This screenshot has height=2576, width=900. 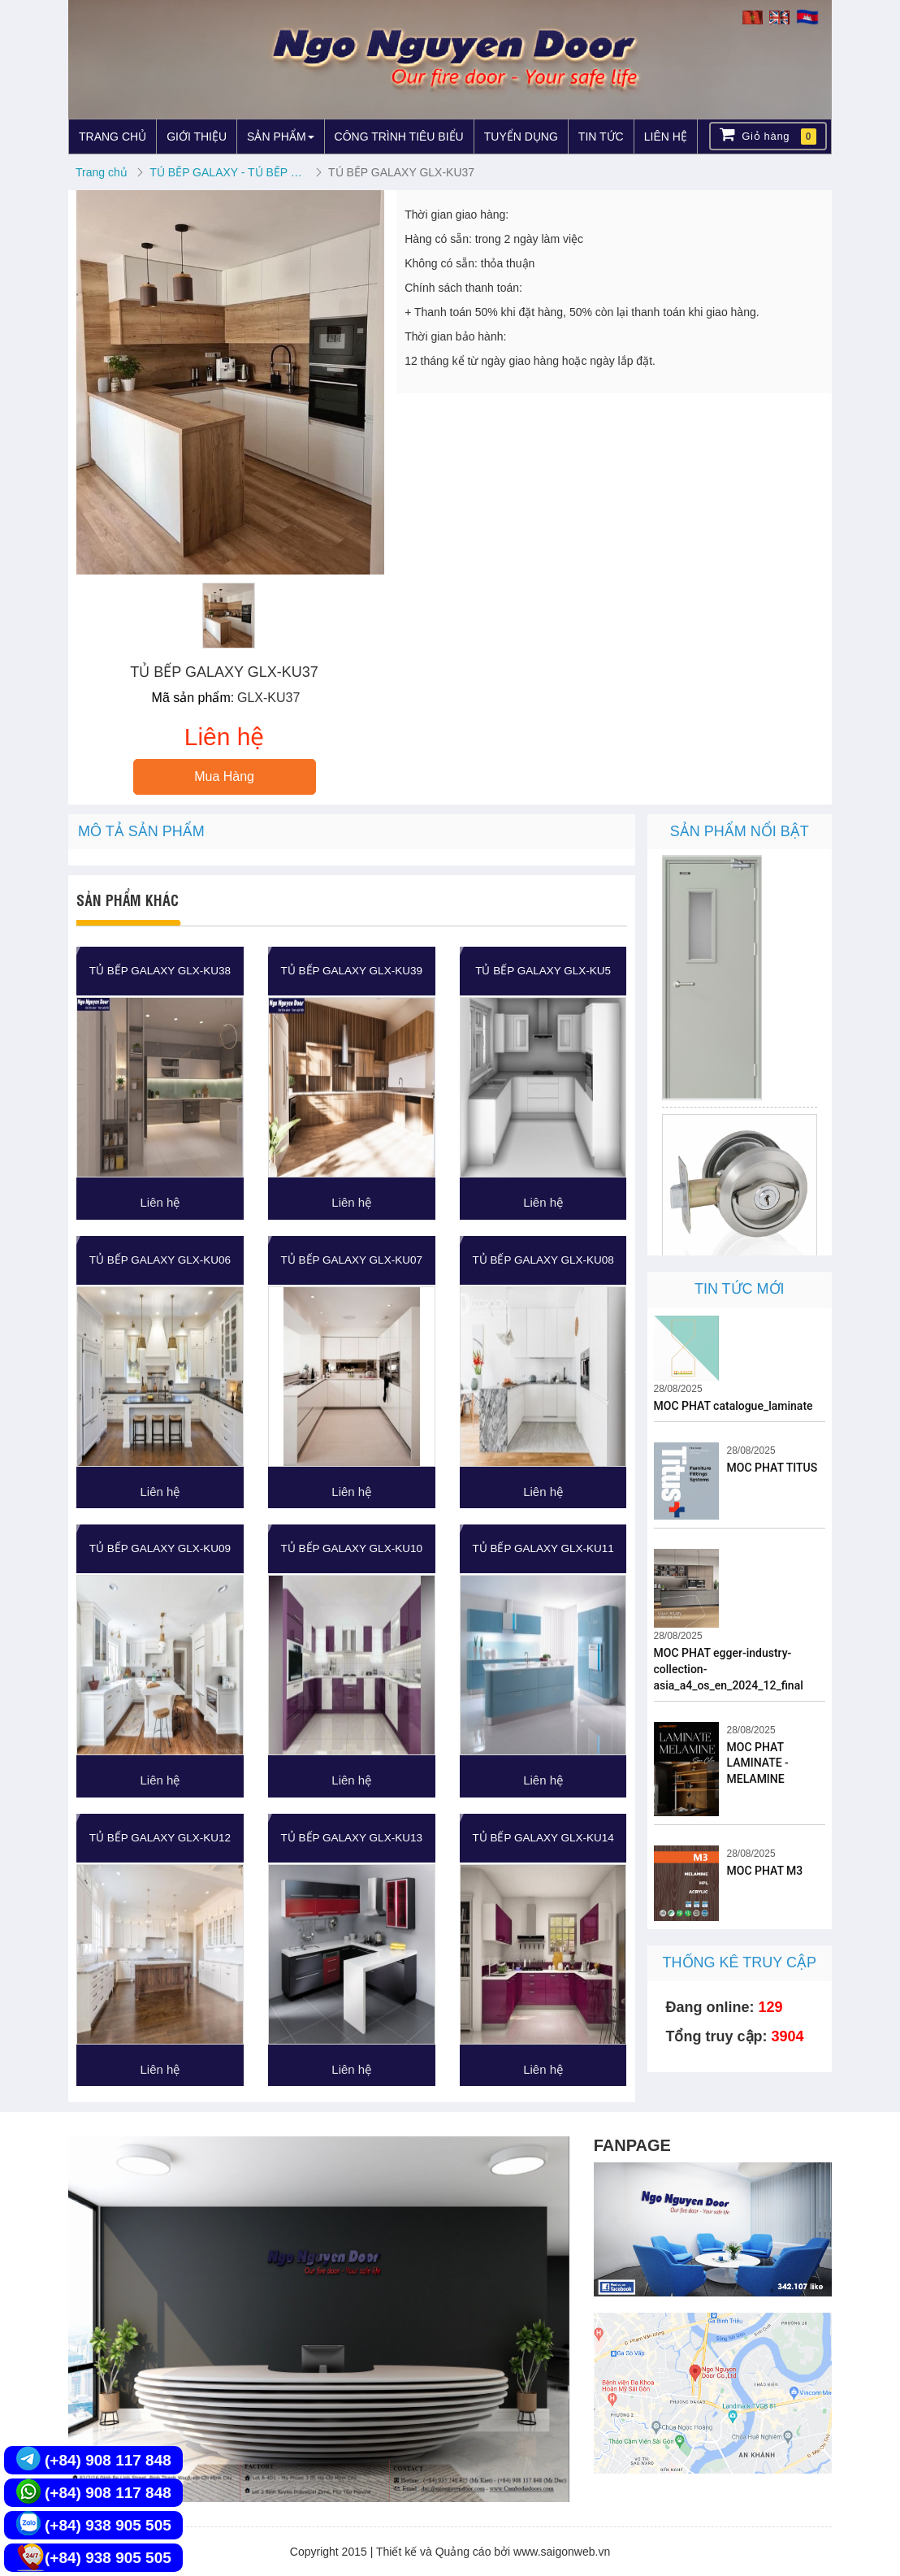 What do you see at coordinates (768, 135) in the screenshot?
I see `Giỏ hàng` at bounding box center [768, 135].